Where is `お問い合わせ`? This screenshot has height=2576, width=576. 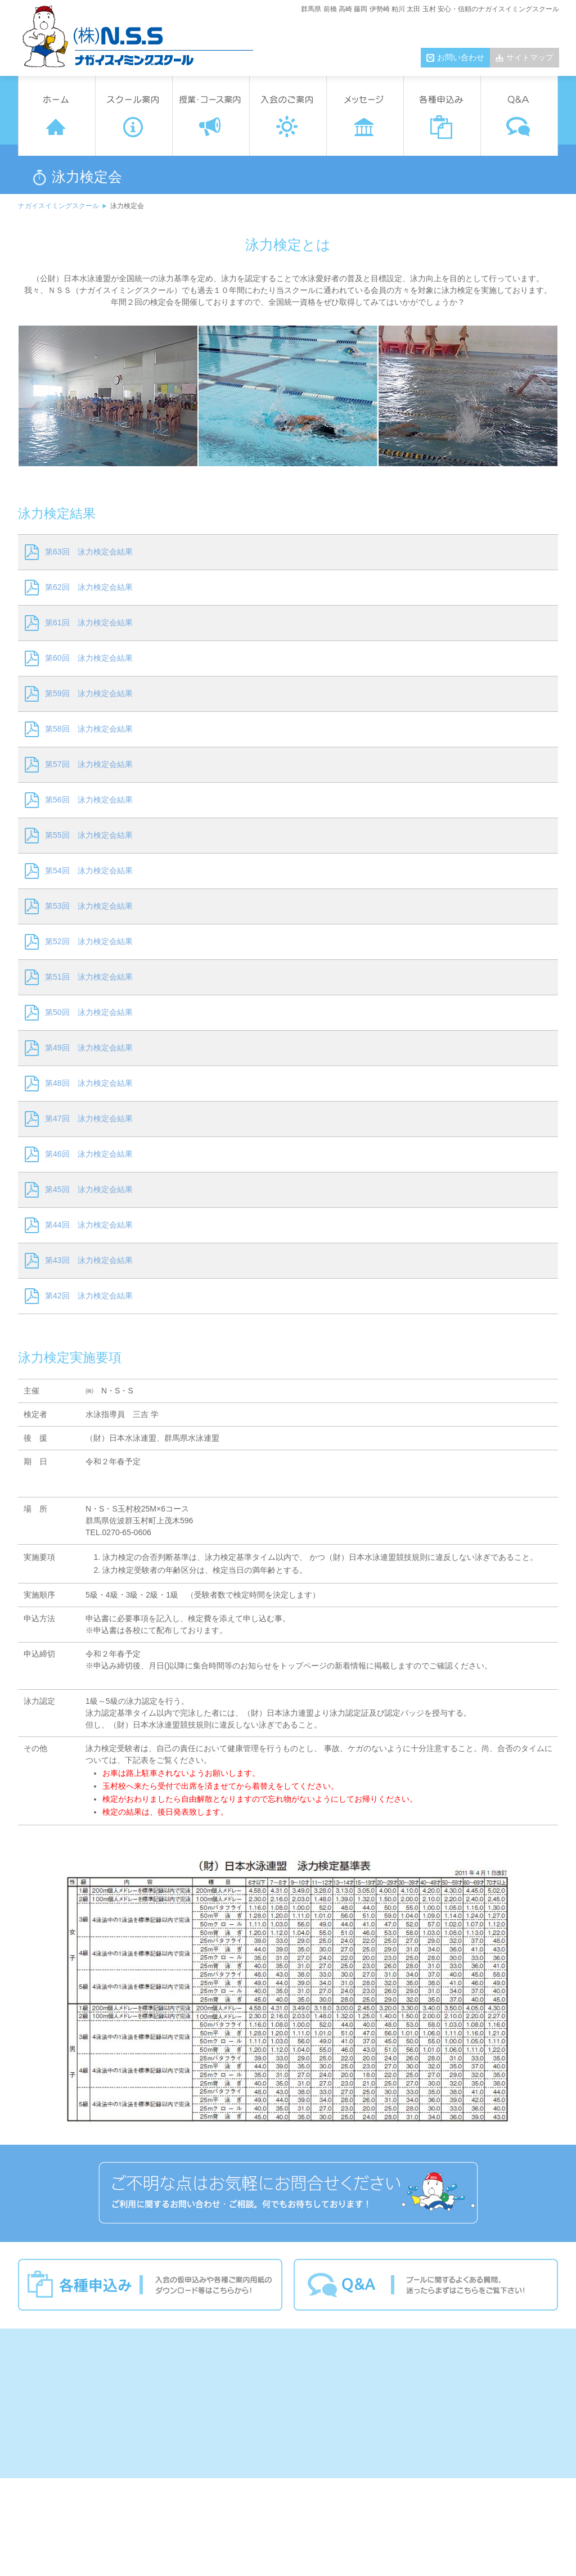
お問い合わせ is located at coordinates (460, 57).